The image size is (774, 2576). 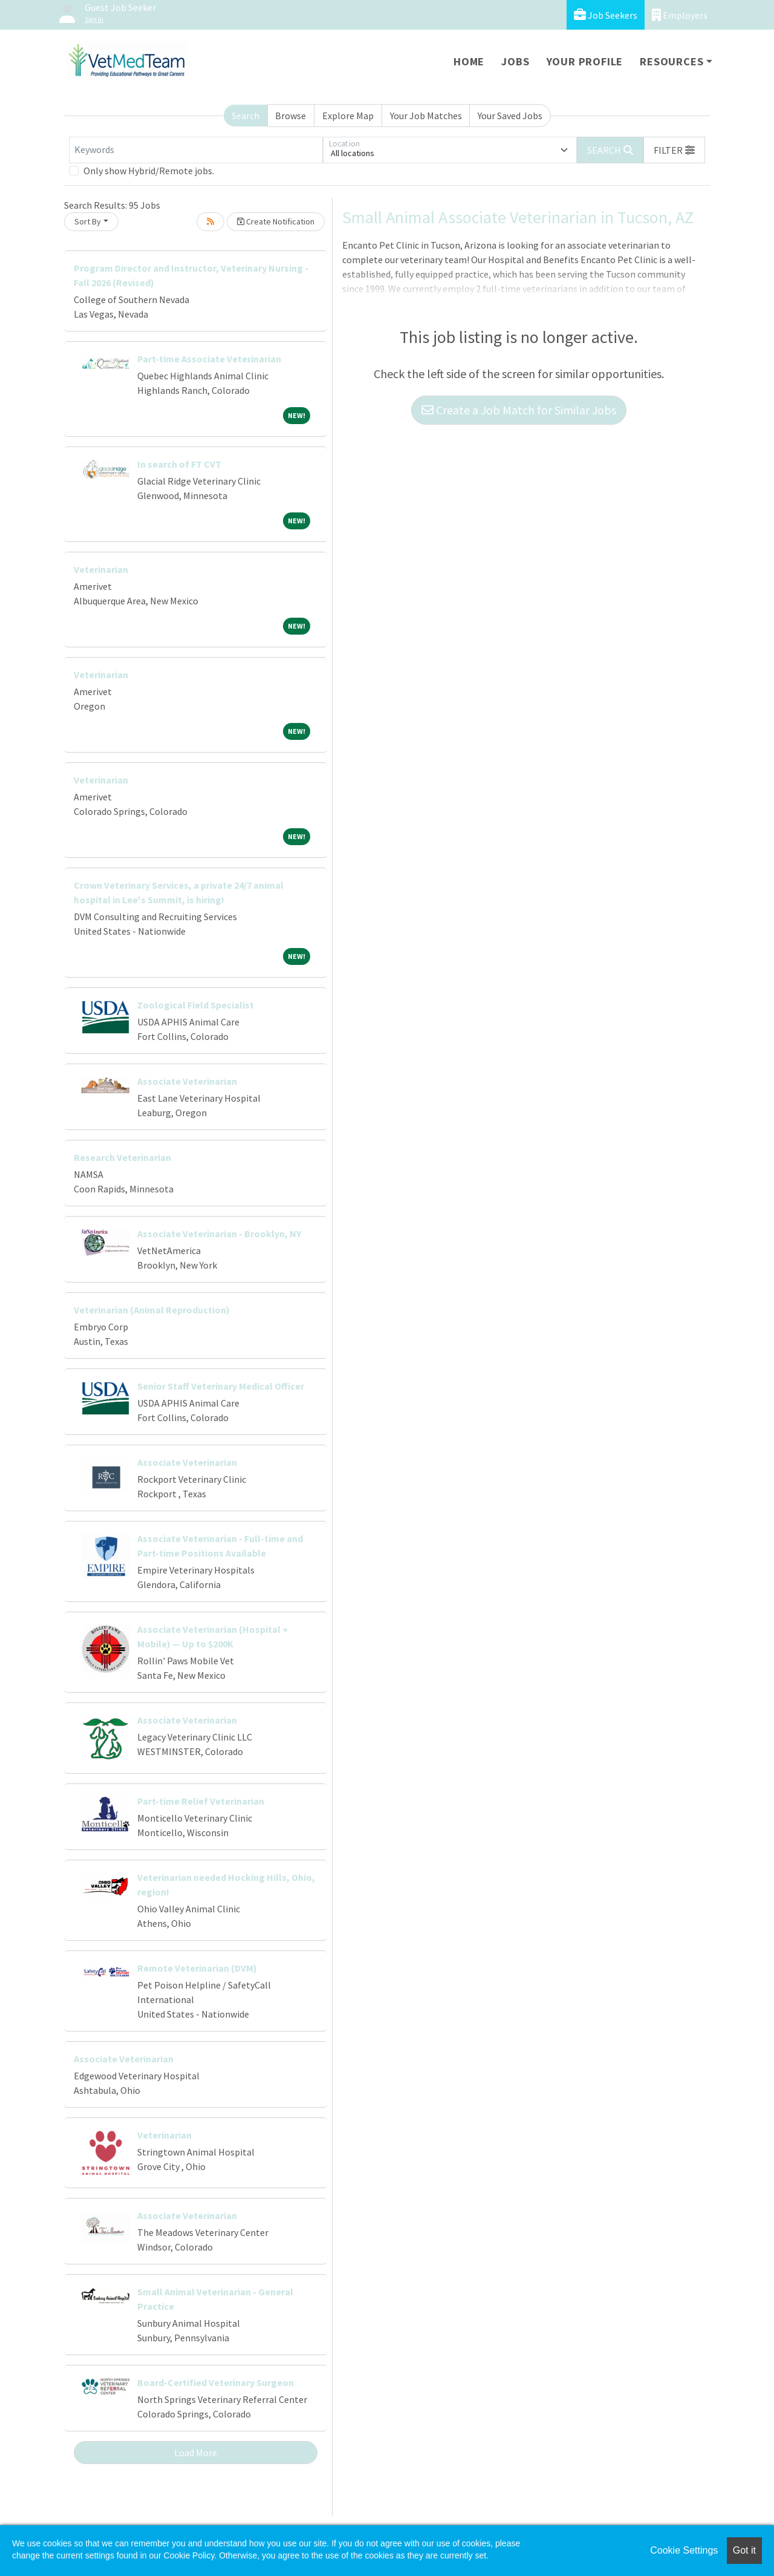 I want to click on Veterinarian, so click(x=101, y=569).